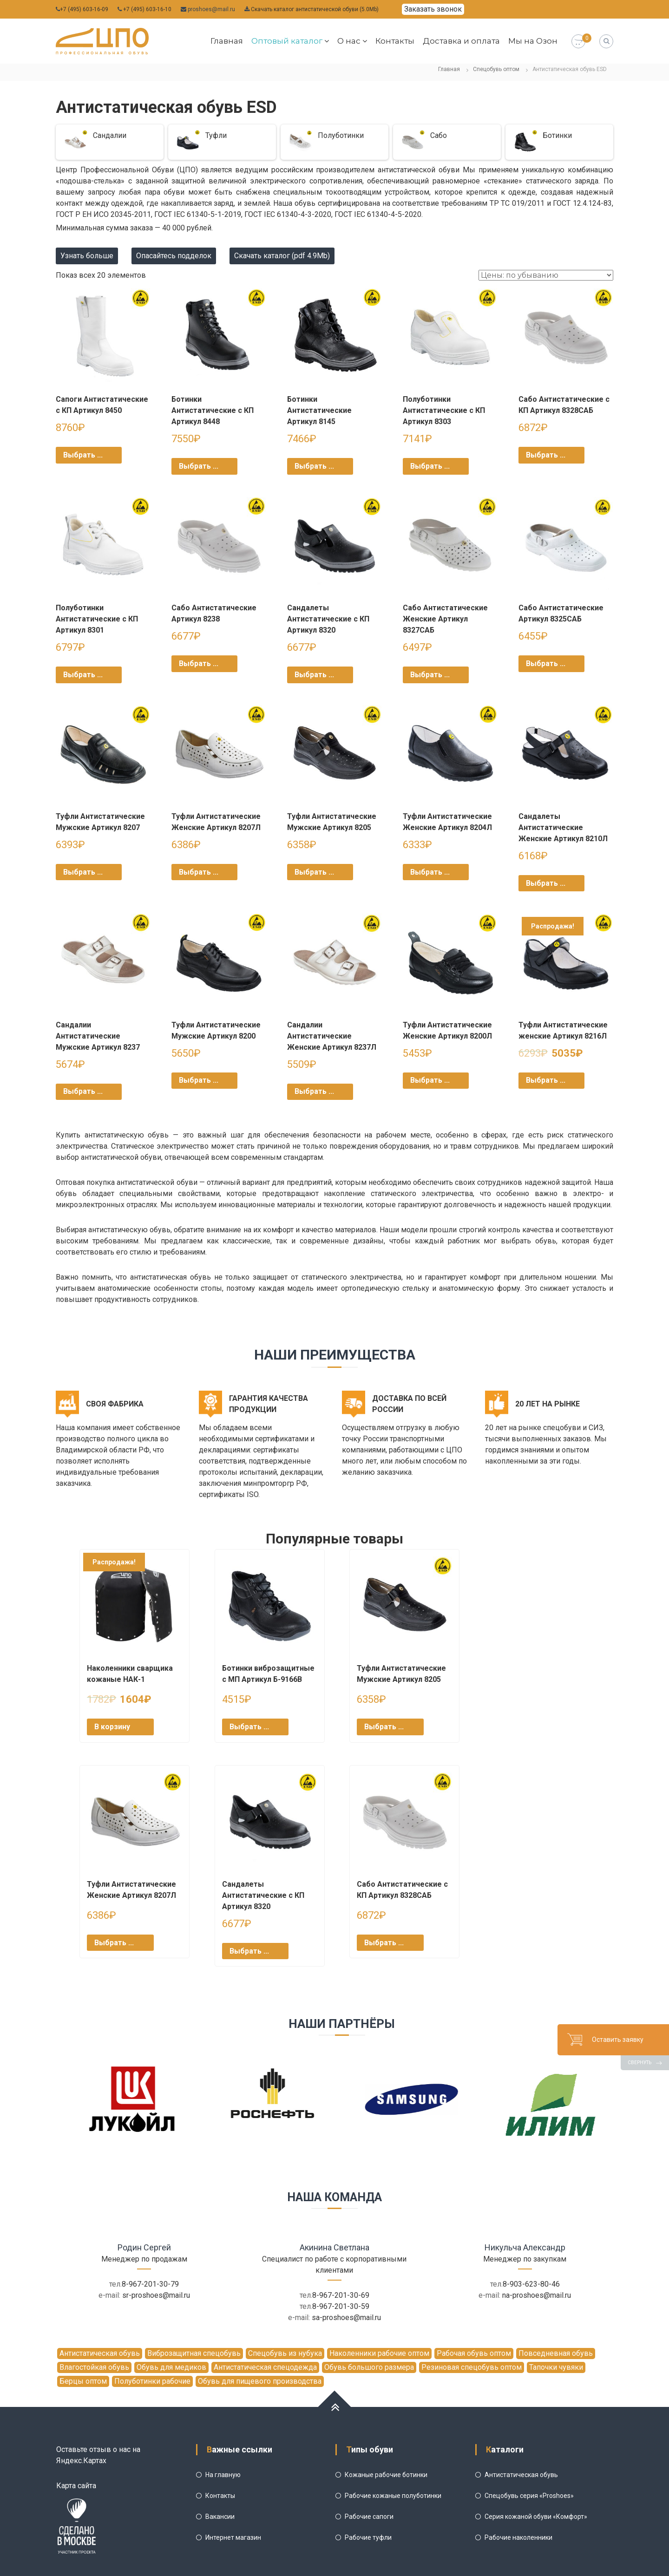 The image size is (669, 2576). I want to click on Выбрать ... [Выбрать опции для "Сандалии Антистатические Женские Артикул 8237Л"], so click(314, 1091).